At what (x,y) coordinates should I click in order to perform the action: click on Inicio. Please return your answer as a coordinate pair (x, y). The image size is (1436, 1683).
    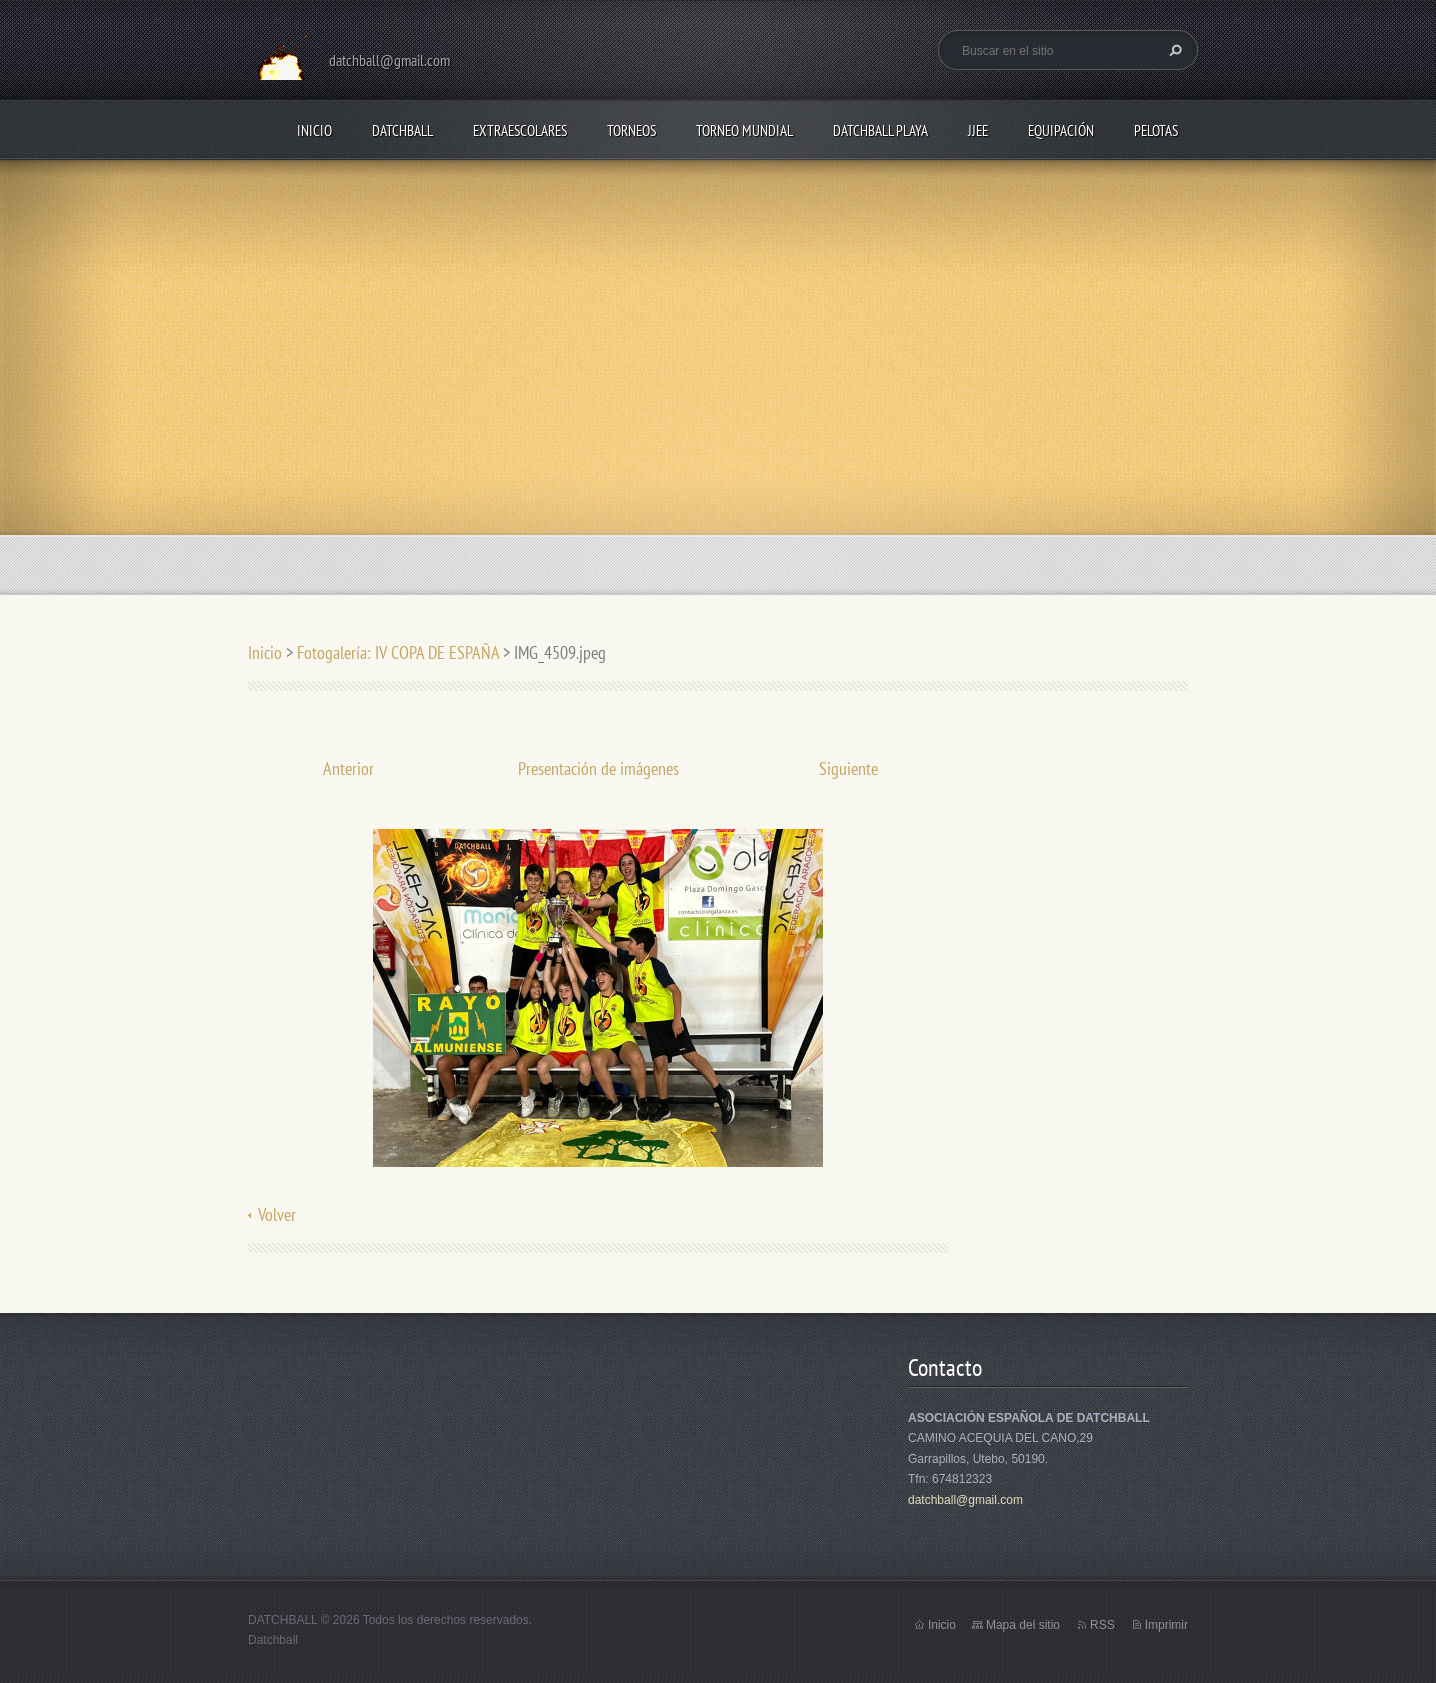
    Looking at the image, I should click on (314, 130).